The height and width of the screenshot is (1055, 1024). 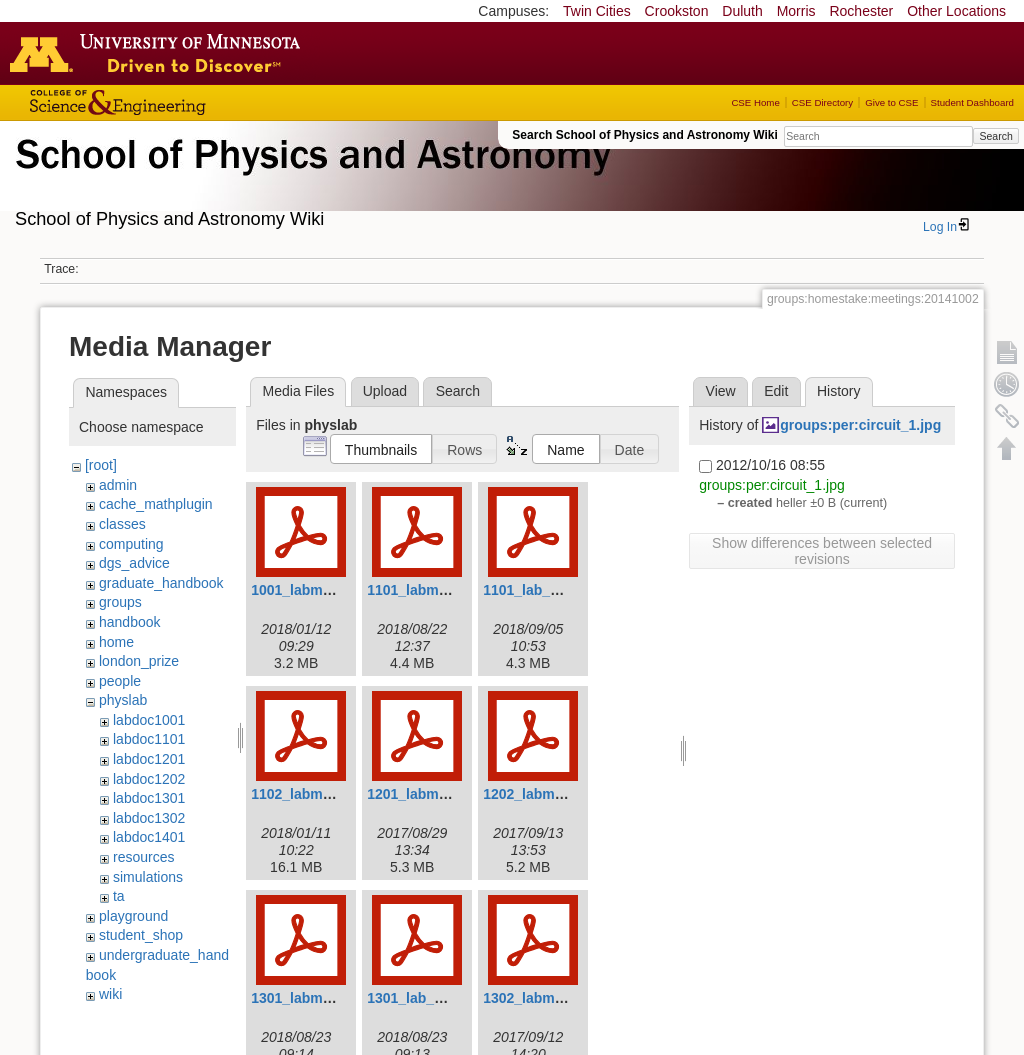 What do you see at coordinates (160, 53) in the screenshot?
I see `Go to the U of M home page` at bounding box center [160, 53].